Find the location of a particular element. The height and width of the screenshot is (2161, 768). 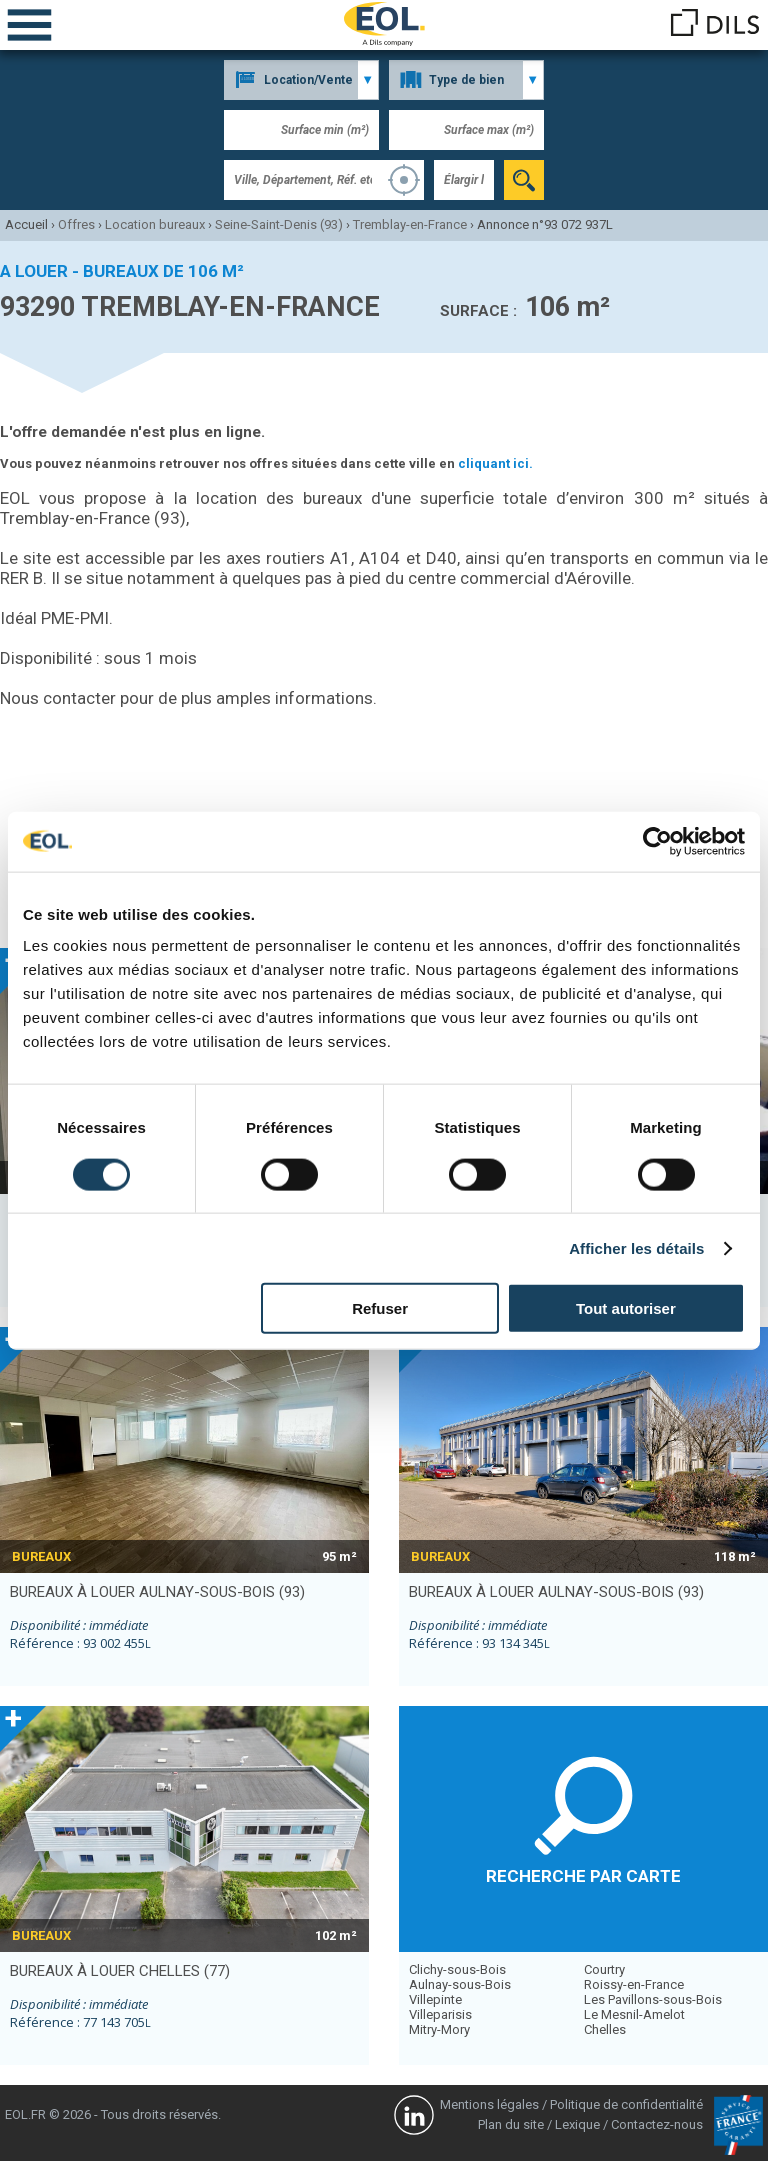

Villeparisis is located at coordinates (440, 2014).